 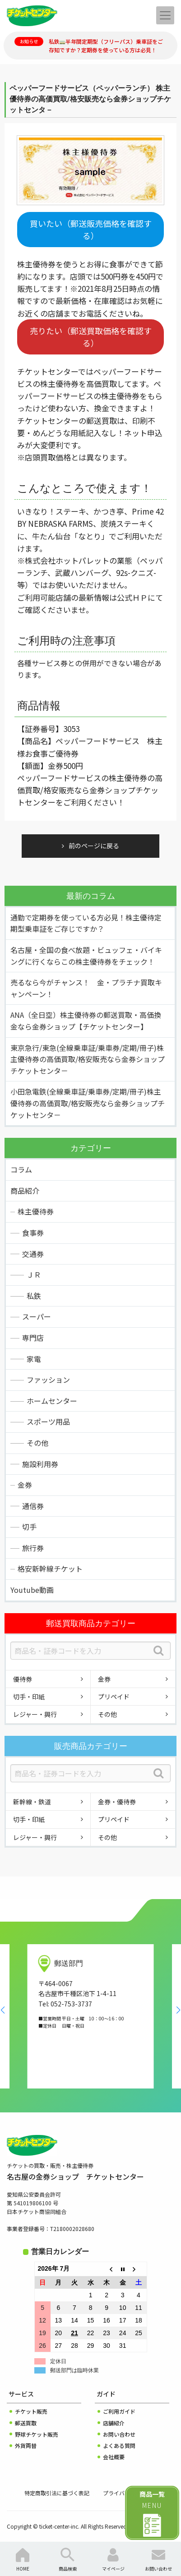 What do you see at coordinates (31, 2411) in the screenshot?
I see `チケット販売` at bounding box center [31, 2411].